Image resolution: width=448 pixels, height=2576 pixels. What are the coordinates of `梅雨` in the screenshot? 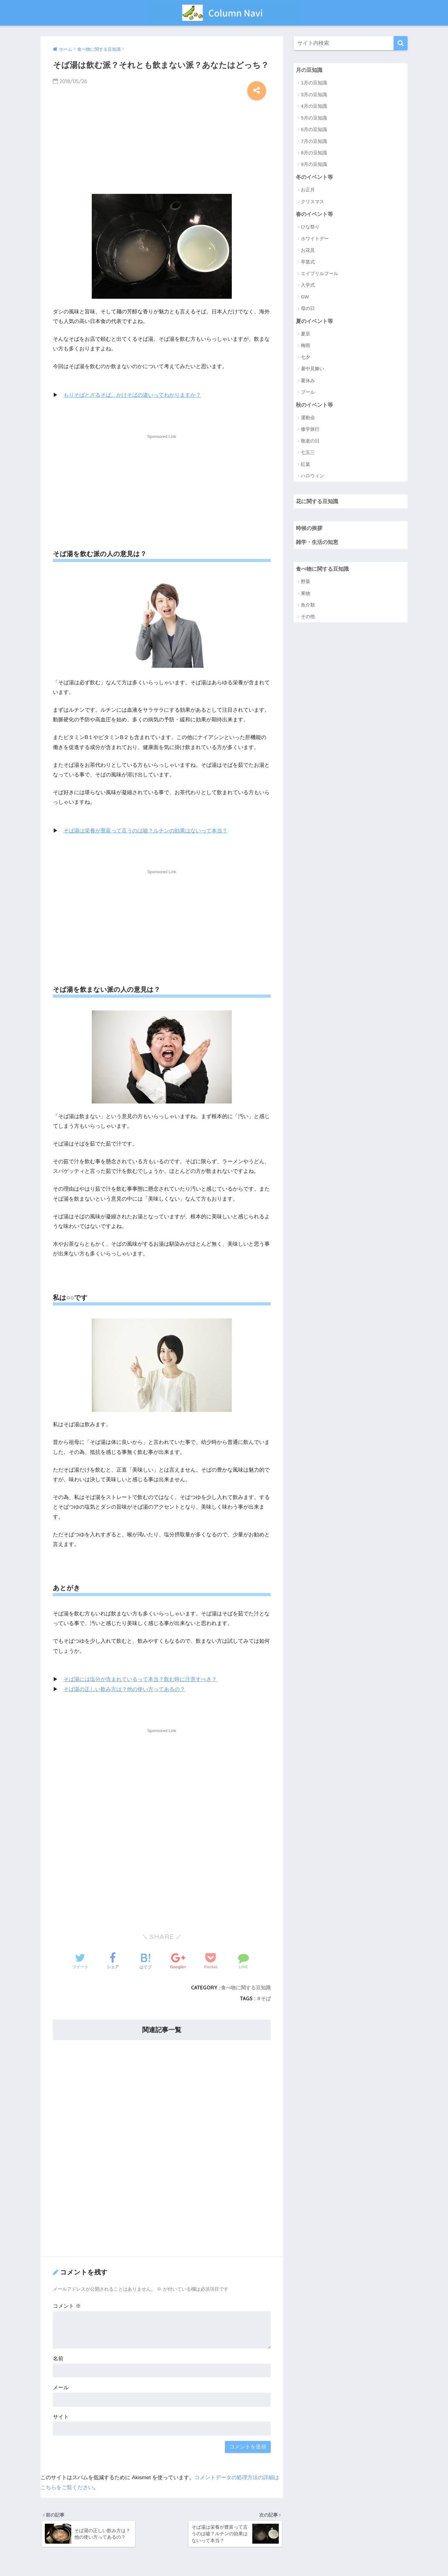 It's located at (305, 346).